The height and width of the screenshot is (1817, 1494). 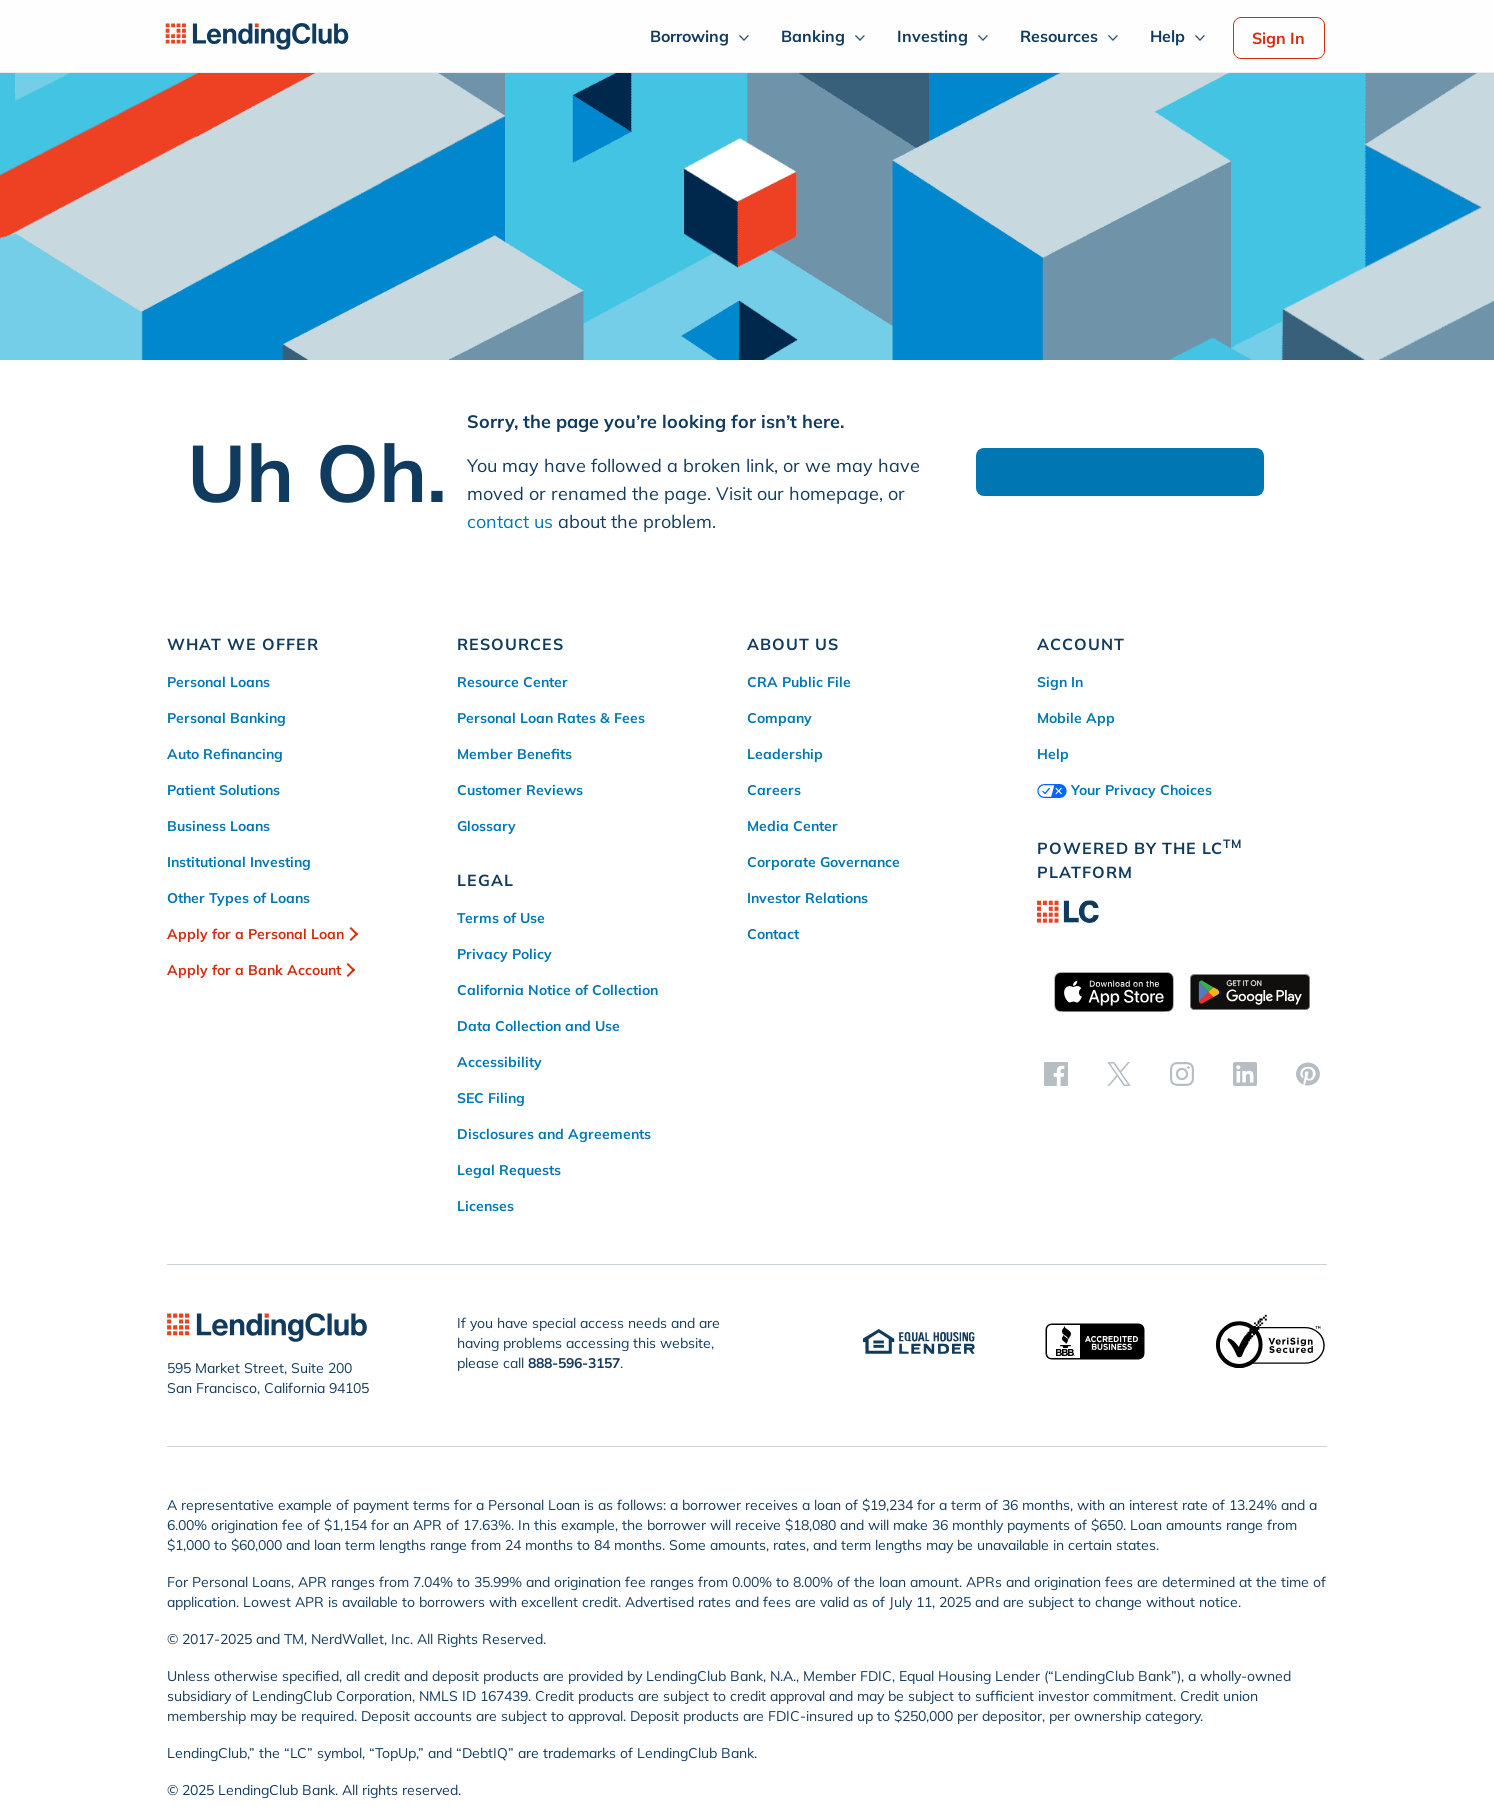 I want to click on Company, so click(x=779, y=718).